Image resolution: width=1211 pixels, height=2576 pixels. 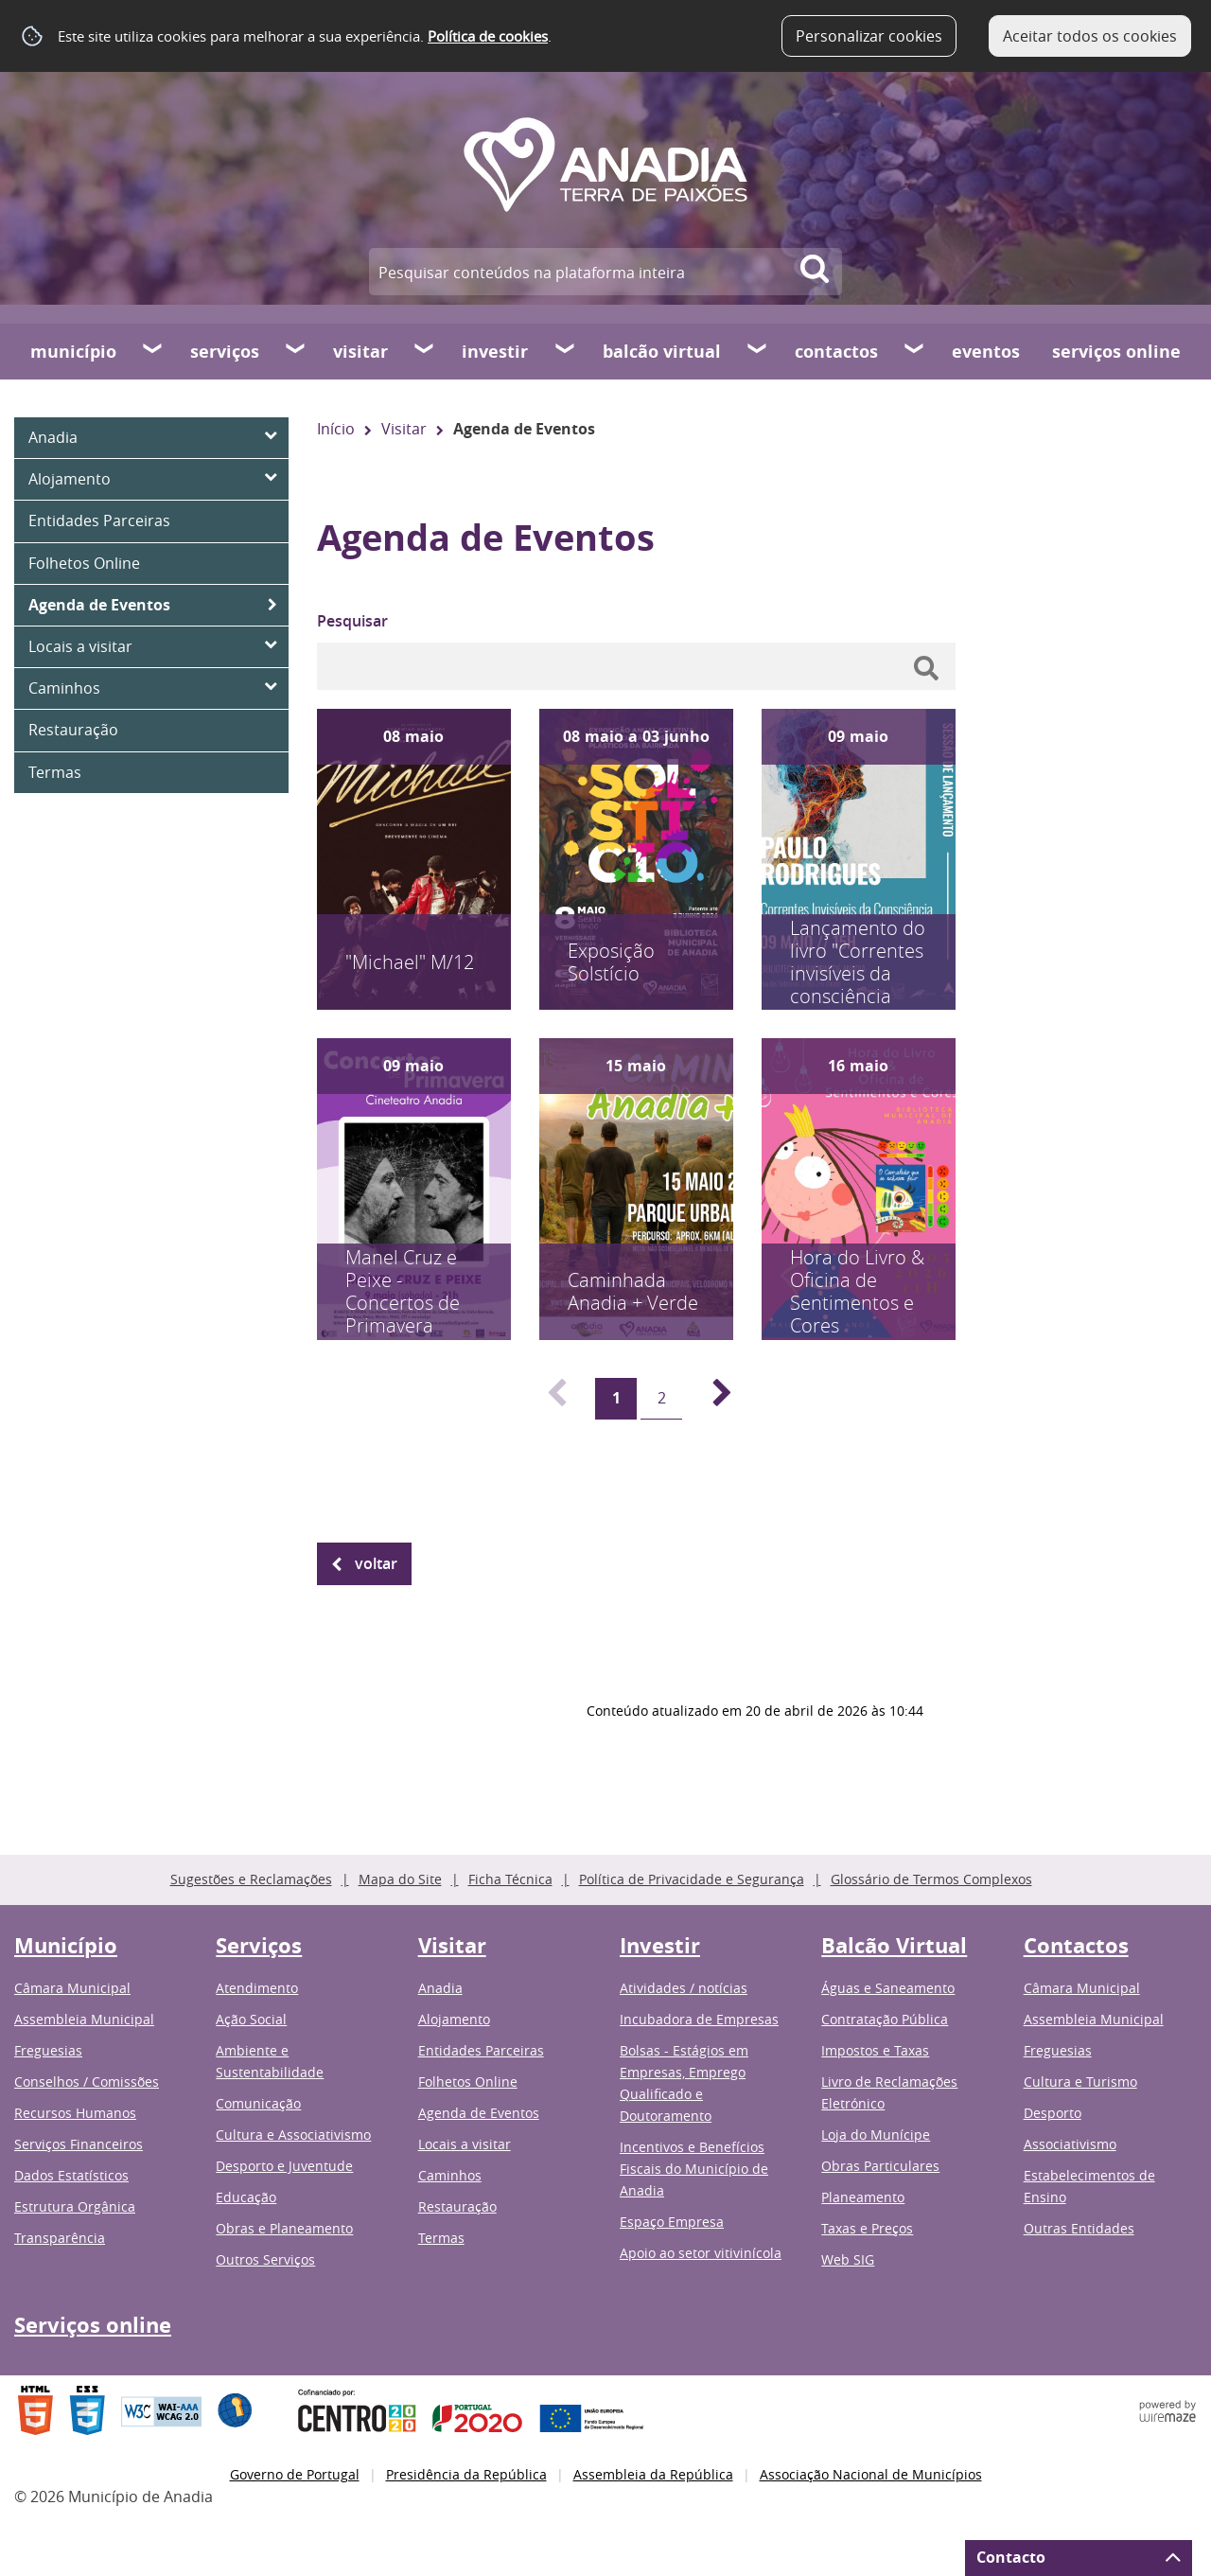 I want to click on Governo de Portugal, so click(x=295, y=2474).